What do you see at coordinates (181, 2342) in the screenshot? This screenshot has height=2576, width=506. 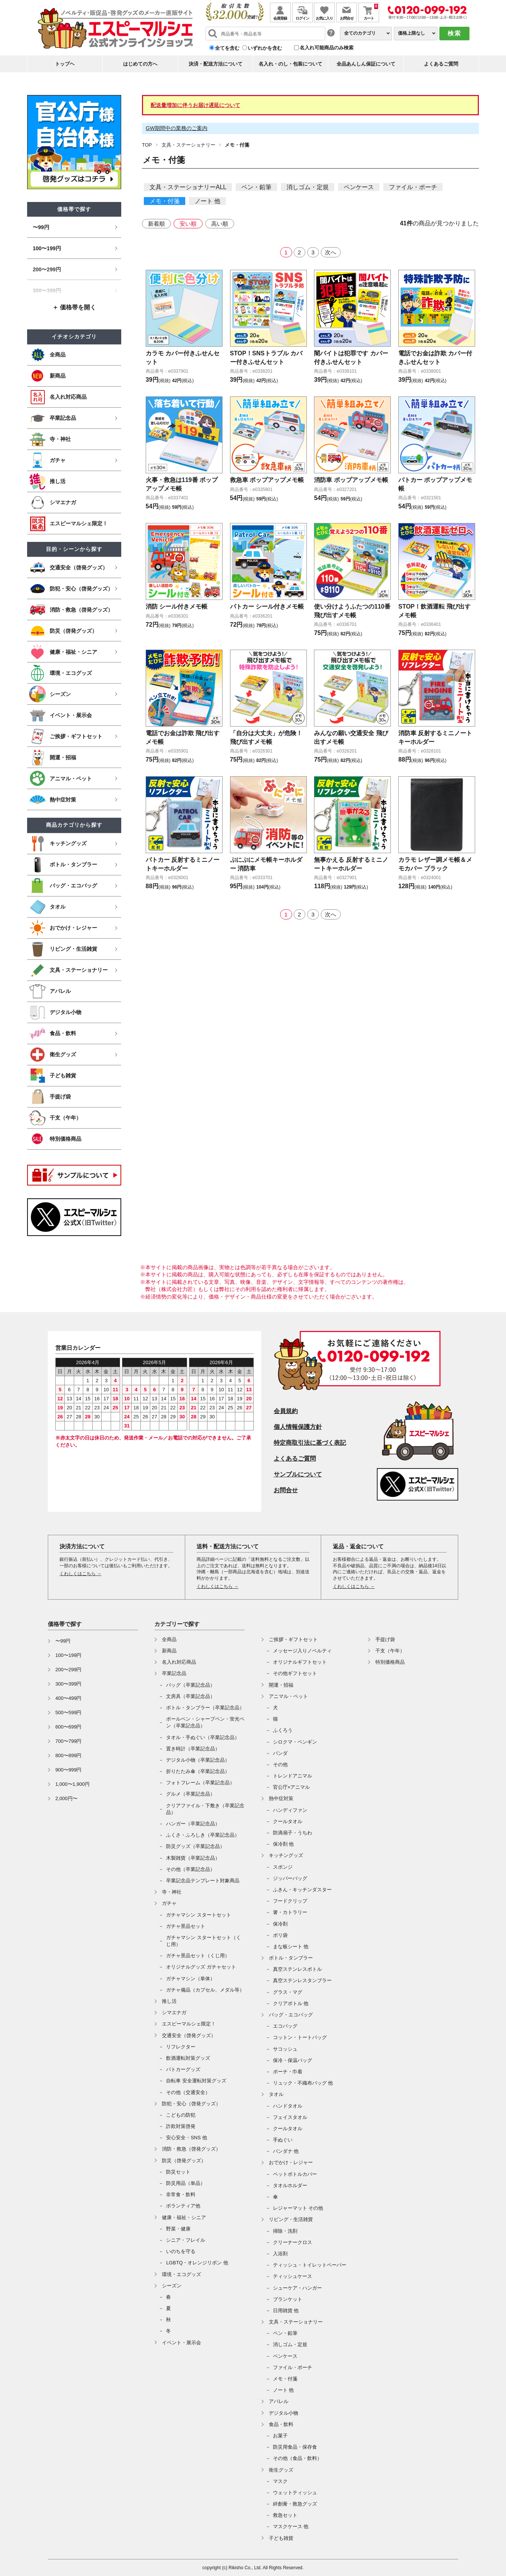 I see `イベント・展示会` at bounding box center [181, 2342].